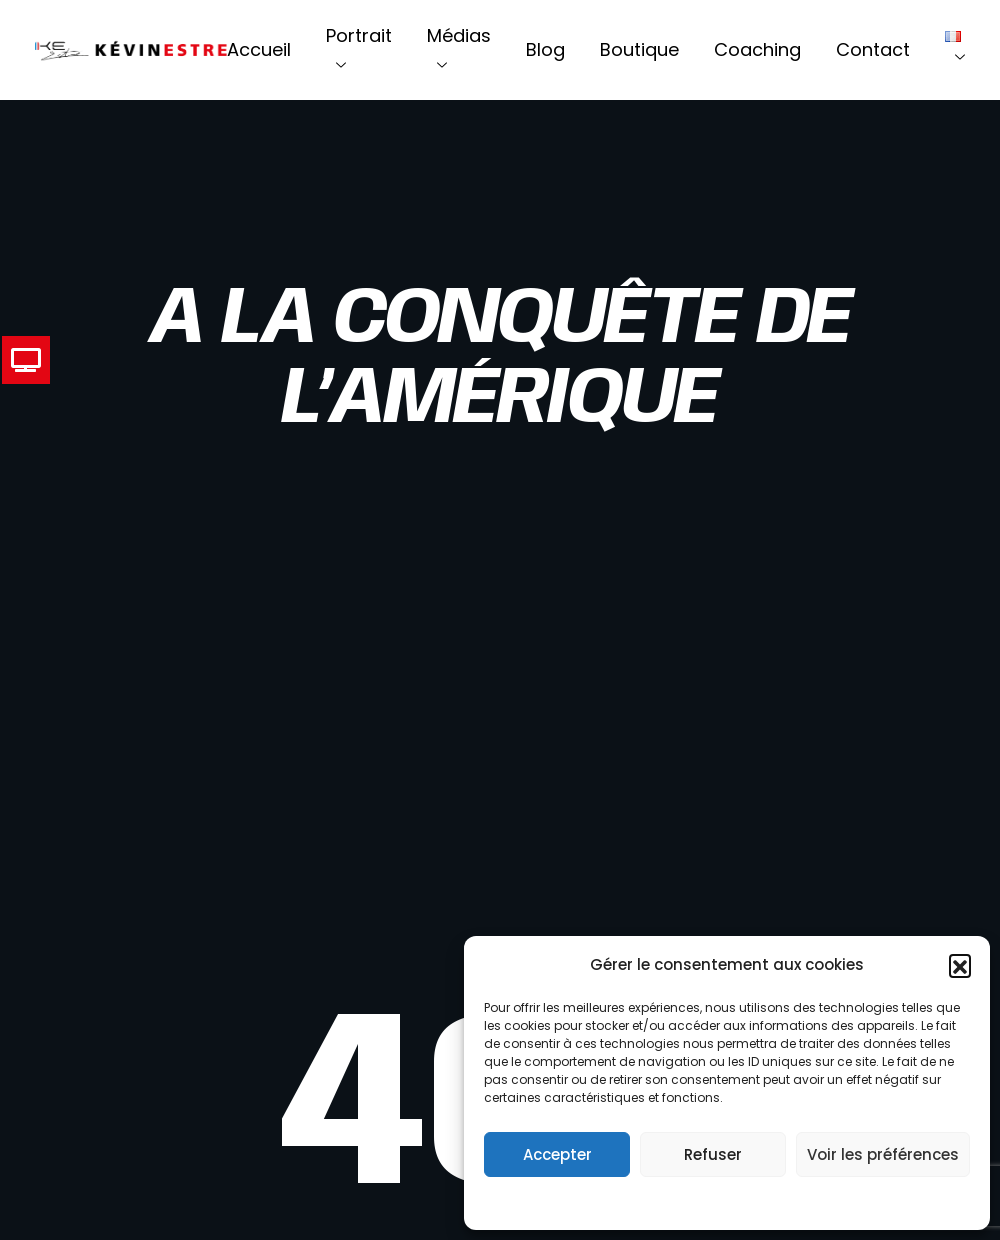  I want to click on Accueil, so click(259, 49).